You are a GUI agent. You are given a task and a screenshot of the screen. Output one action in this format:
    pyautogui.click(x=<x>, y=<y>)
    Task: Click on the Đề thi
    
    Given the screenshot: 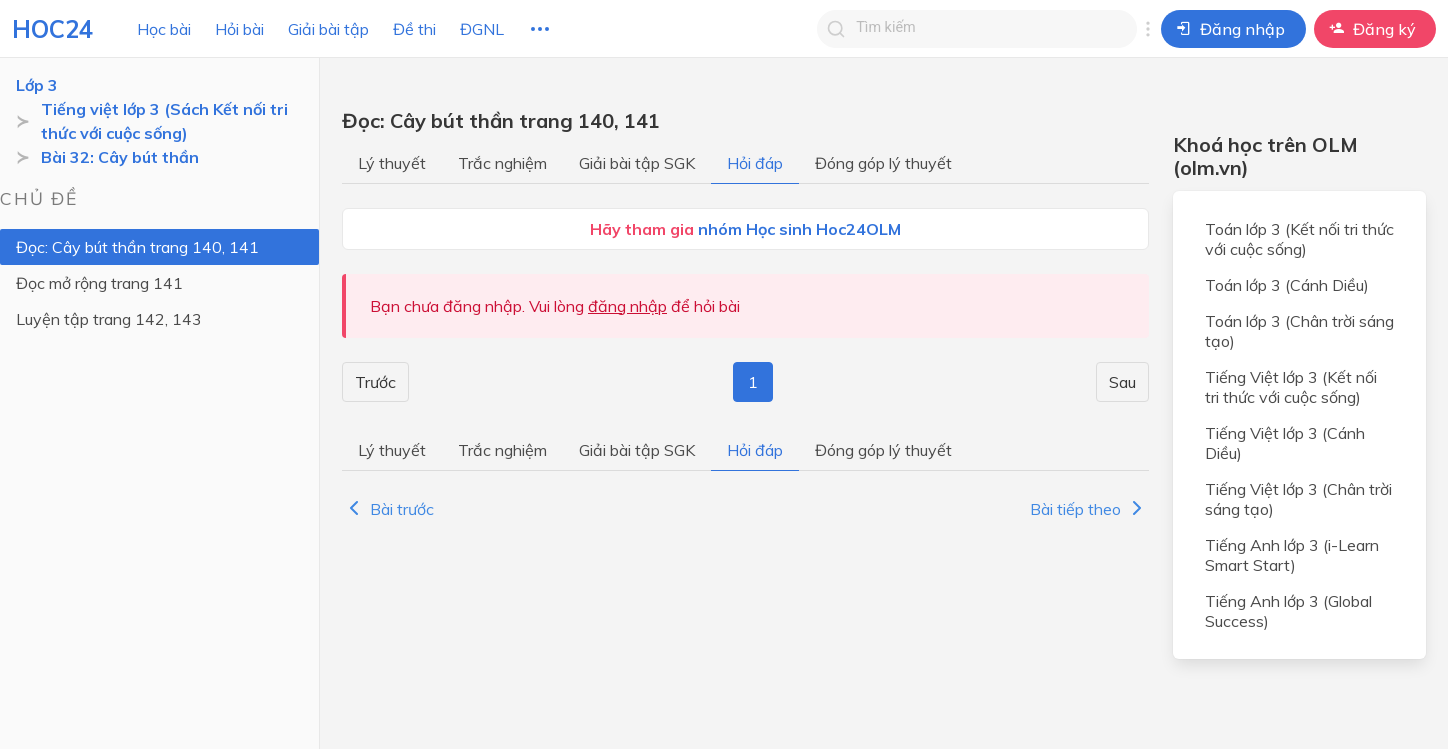 What is the action you would take?
    pyautogui.click(x=414, y=29)
    